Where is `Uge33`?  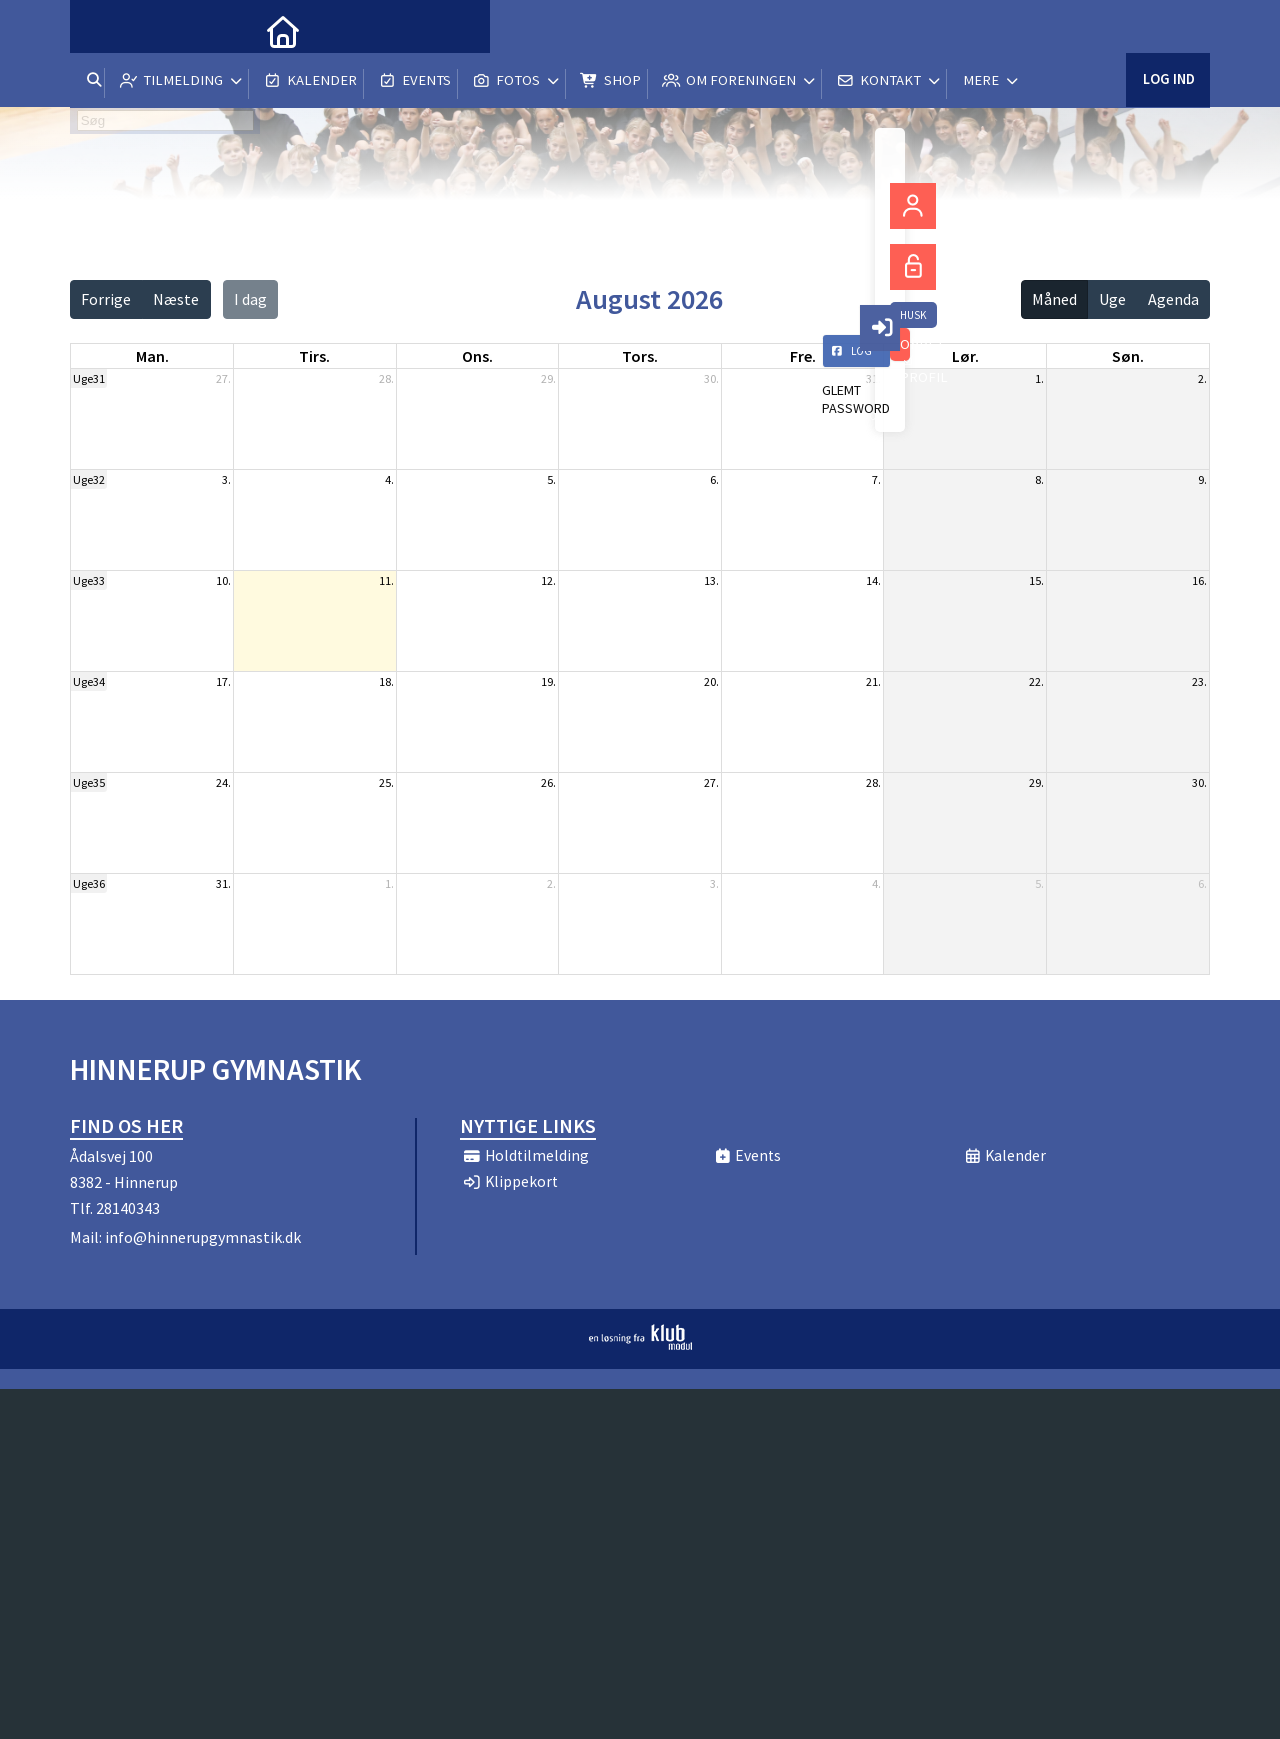
Uge33 is located at coordinates (89, 580).